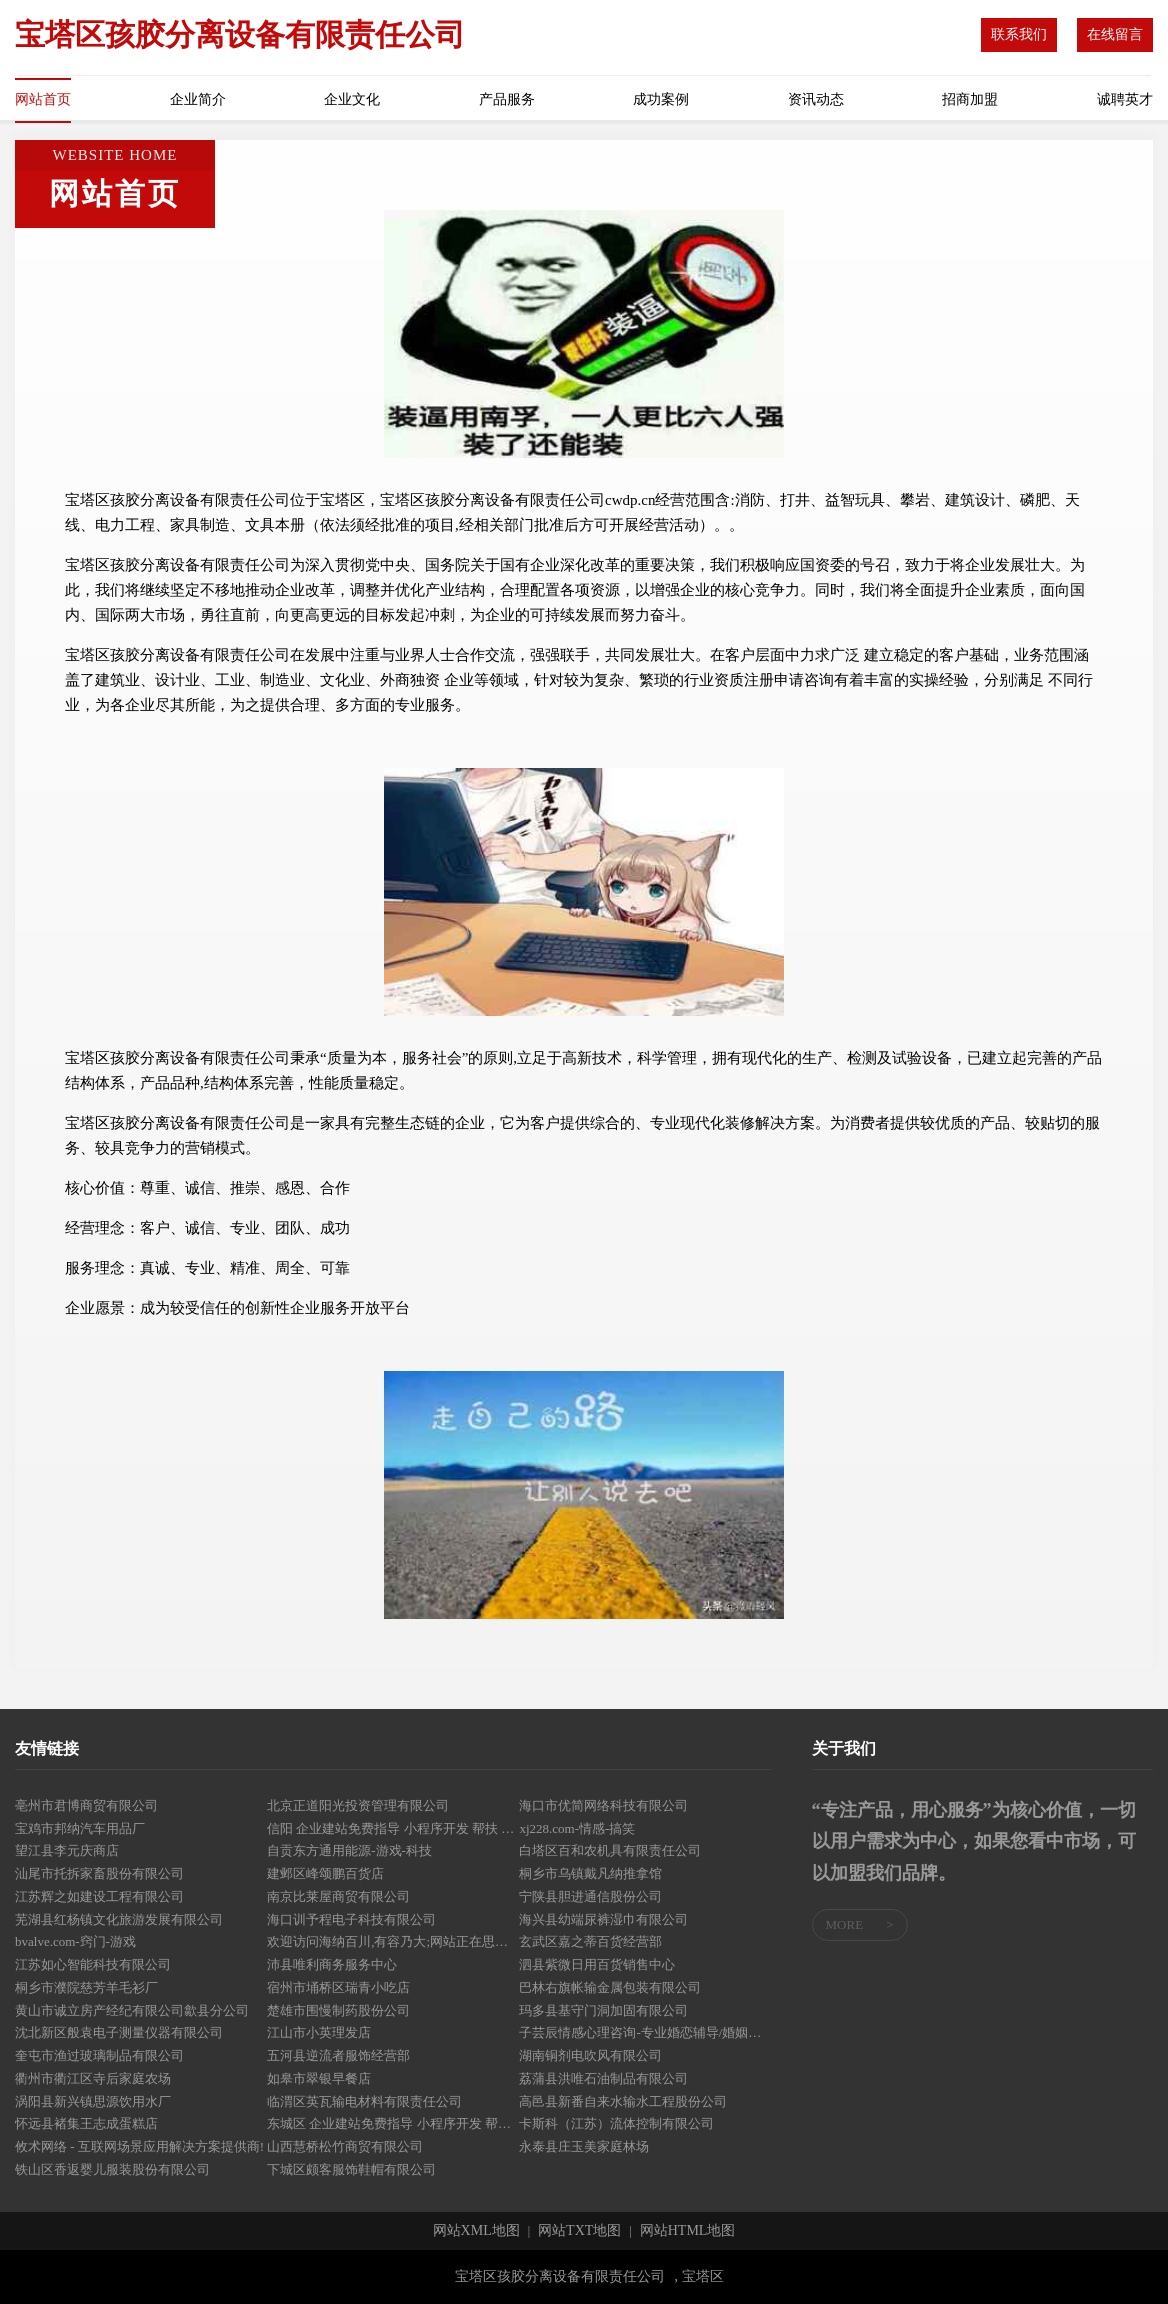  Describe the element at coordinates (364, 2101) in the screenshot. I see `临渭区英瓦输电材料有限责任公司` at that location.